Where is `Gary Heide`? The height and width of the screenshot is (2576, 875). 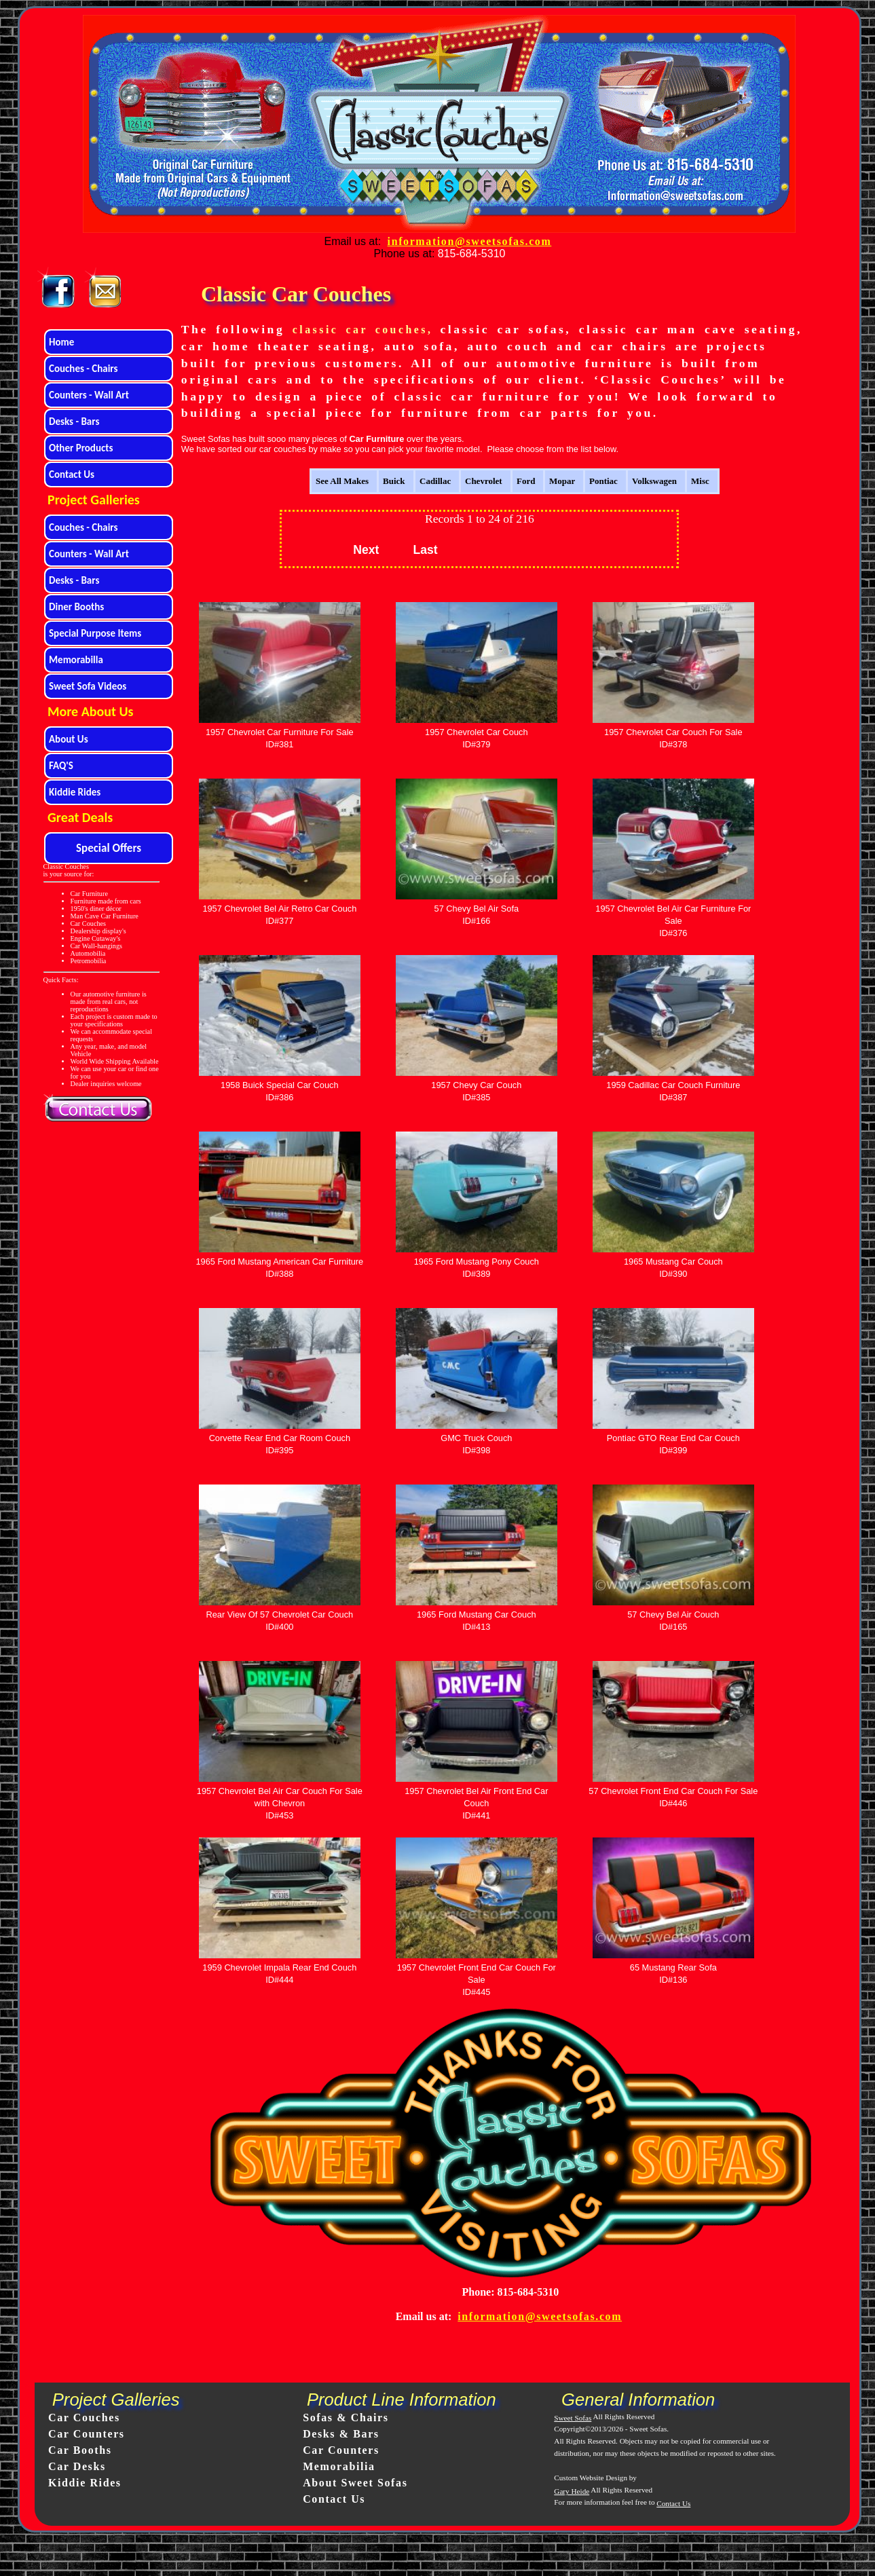 Gary Heide is located at coordinates (571, 2491).